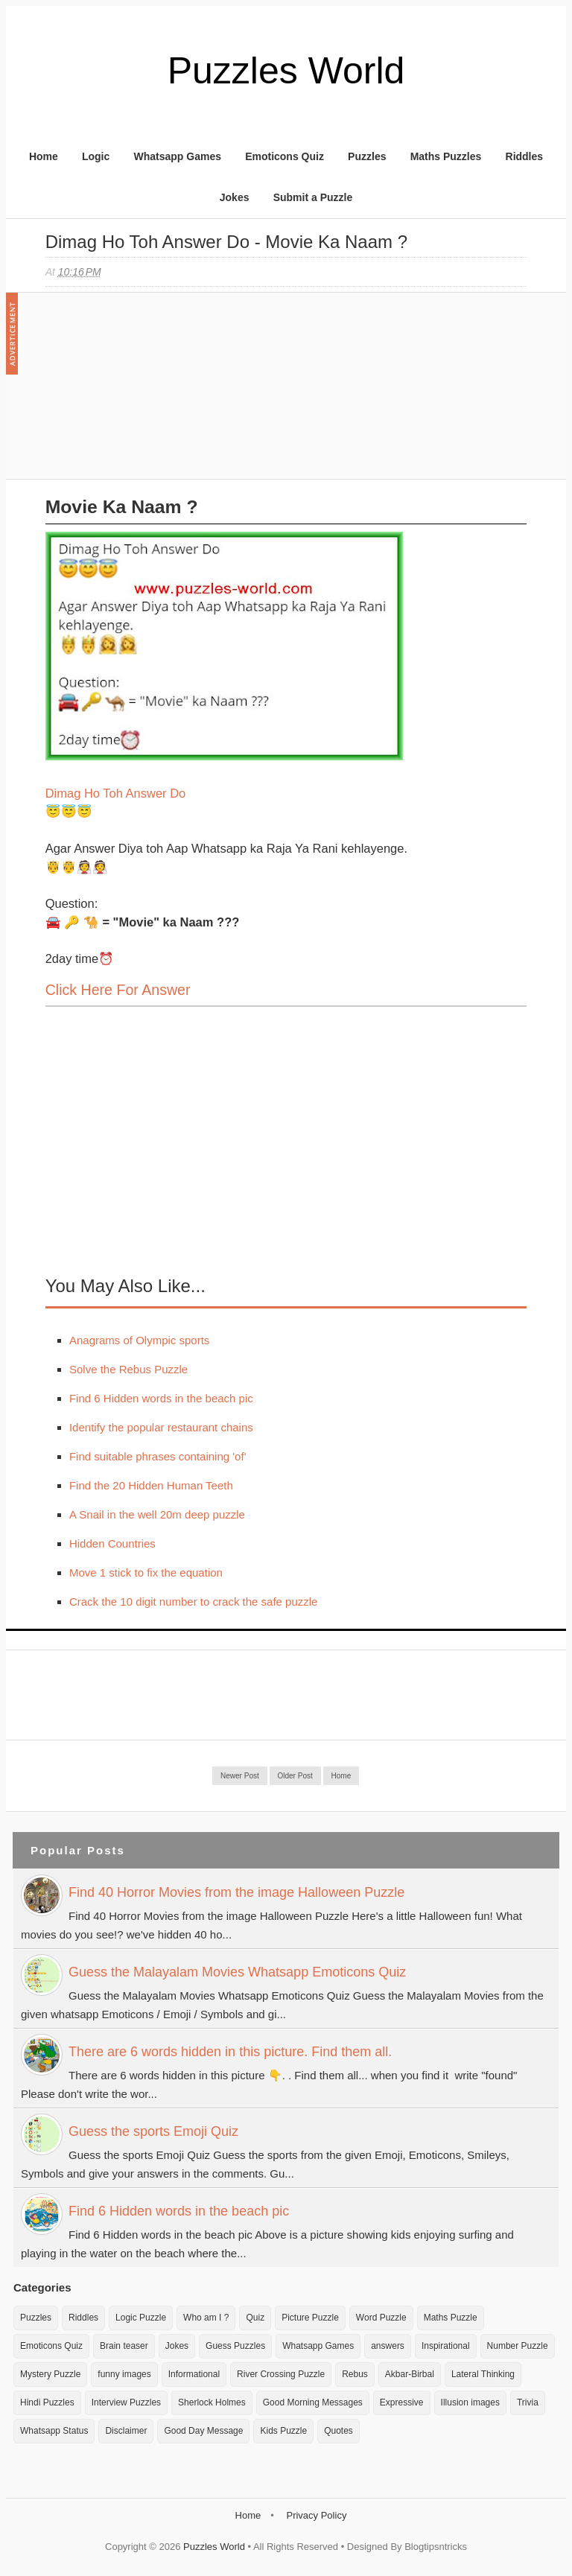  I want to click on Maths Puzzle, so click(450, 2317).